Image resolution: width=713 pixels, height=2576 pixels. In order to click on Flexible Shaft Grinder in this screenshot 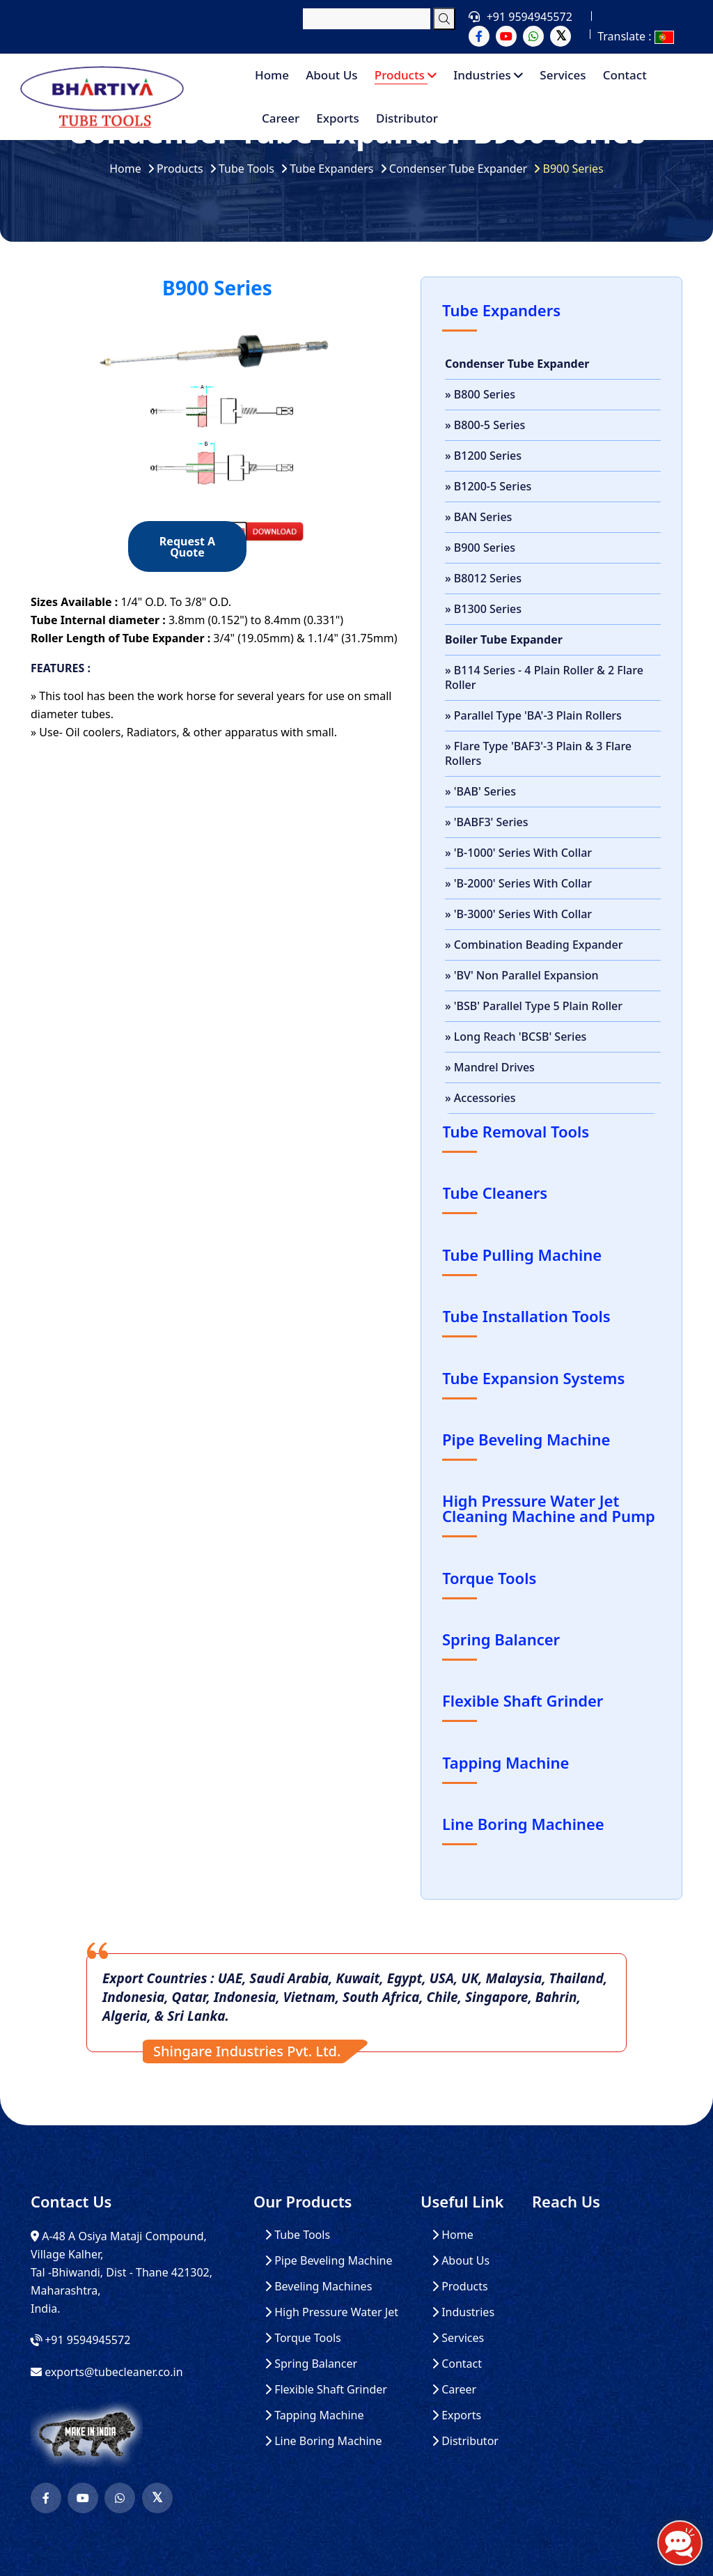, I will do `click(326, 2389)`.